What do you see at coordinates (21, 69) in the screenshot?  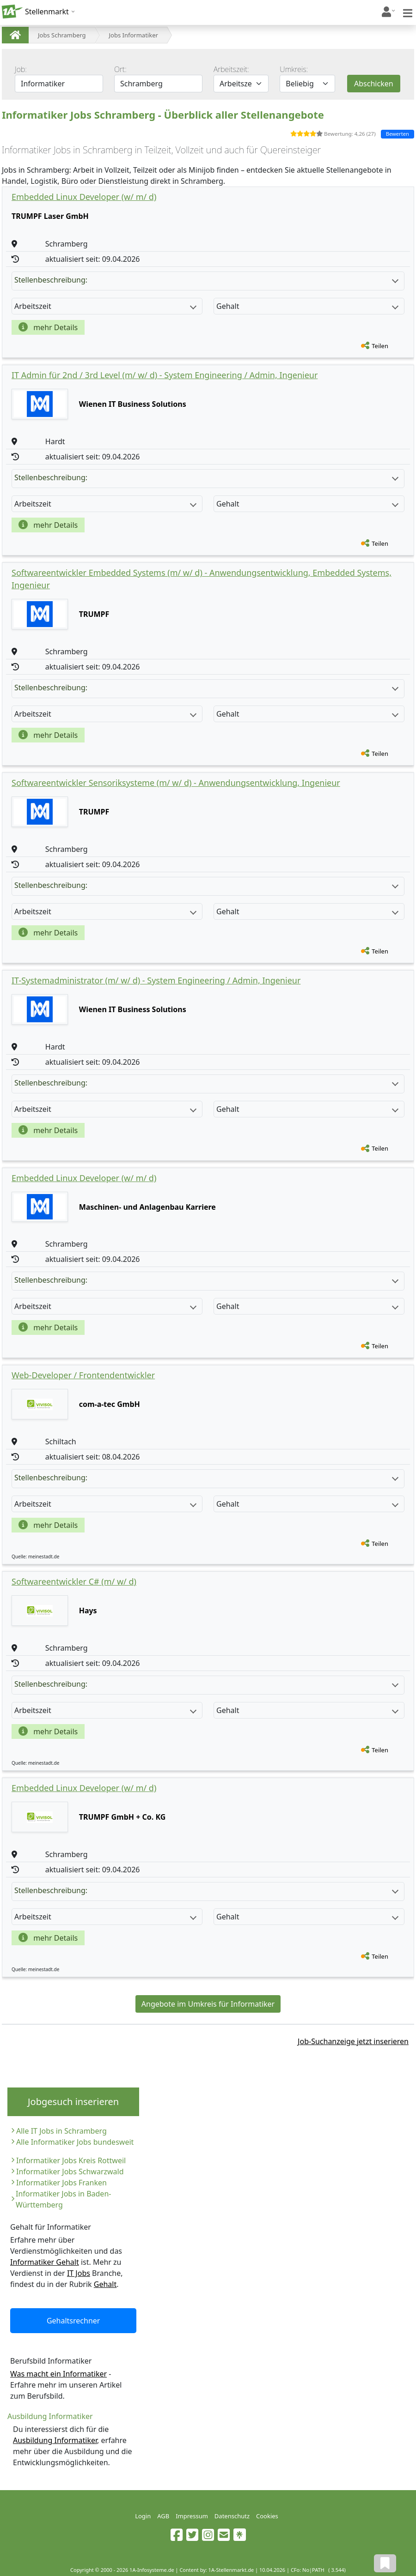 I see `Job:` at bounding box center [21, 69].